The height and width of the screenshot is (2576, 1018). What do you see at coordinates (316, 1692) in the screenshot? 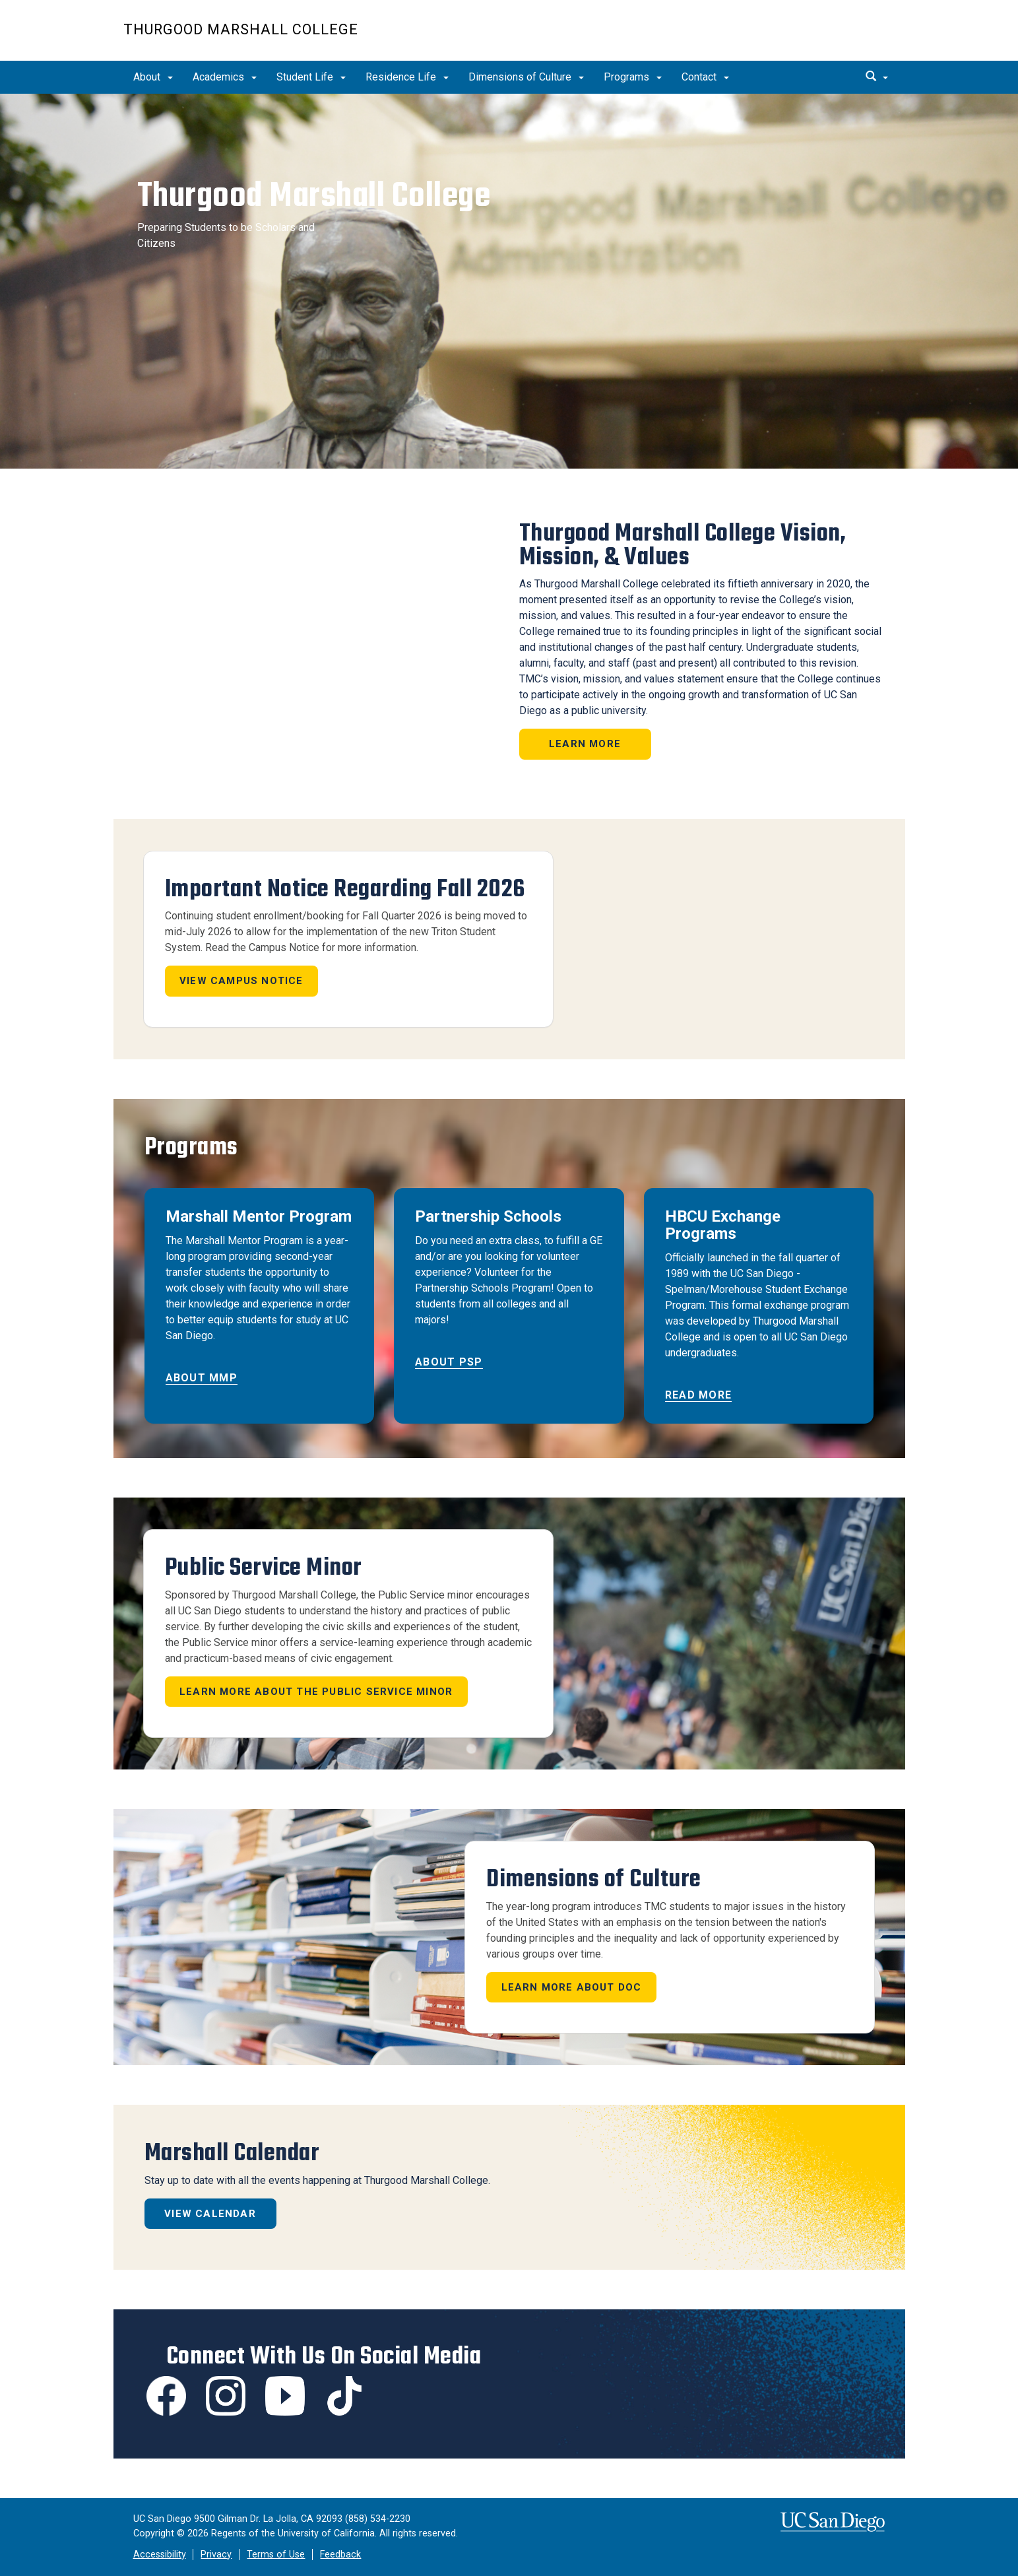
I see `LEARN MORE ABOUT THE PUBLIC SERVICE MINOR` at bounding box center [316, 1692].